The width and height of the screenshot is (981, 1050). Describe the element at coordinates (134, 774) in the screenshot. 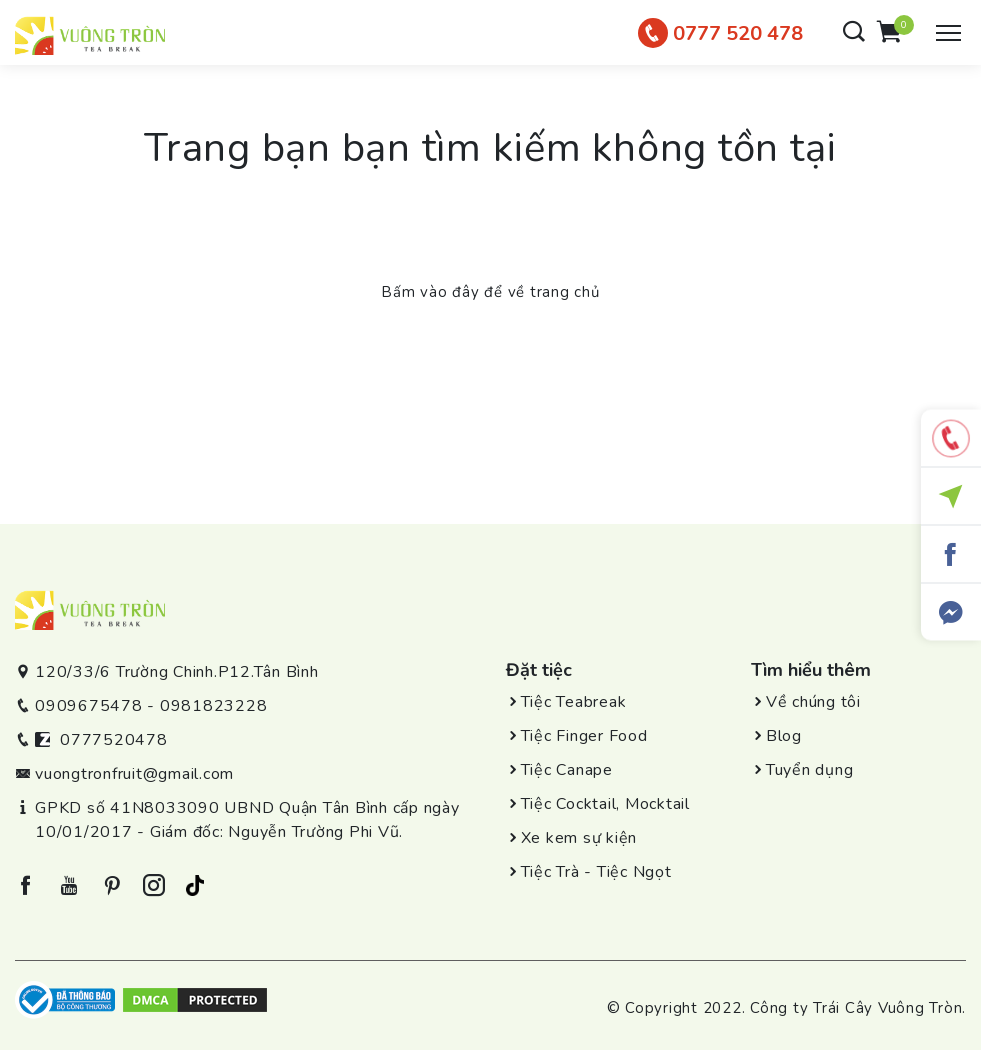

I see `vuongtronfruit@gmail.com` at that location.